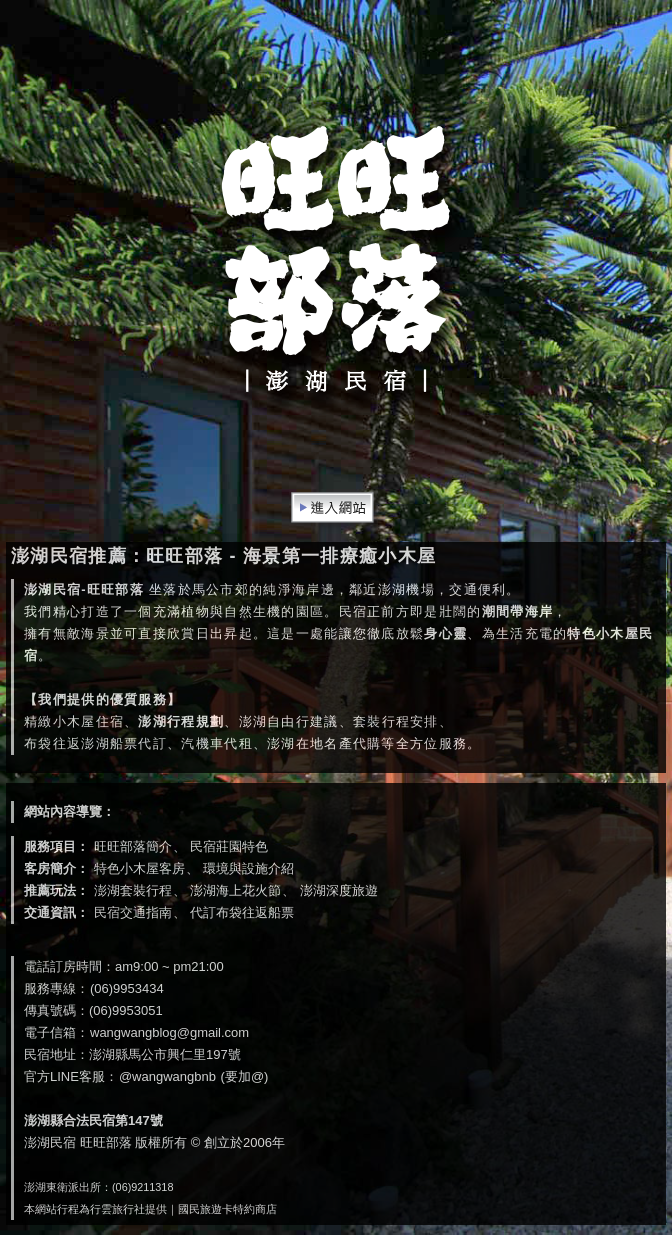  Describe the element at coordinates (167, 1076) in the screenshot. I see `@wangwangbnb` at that location.